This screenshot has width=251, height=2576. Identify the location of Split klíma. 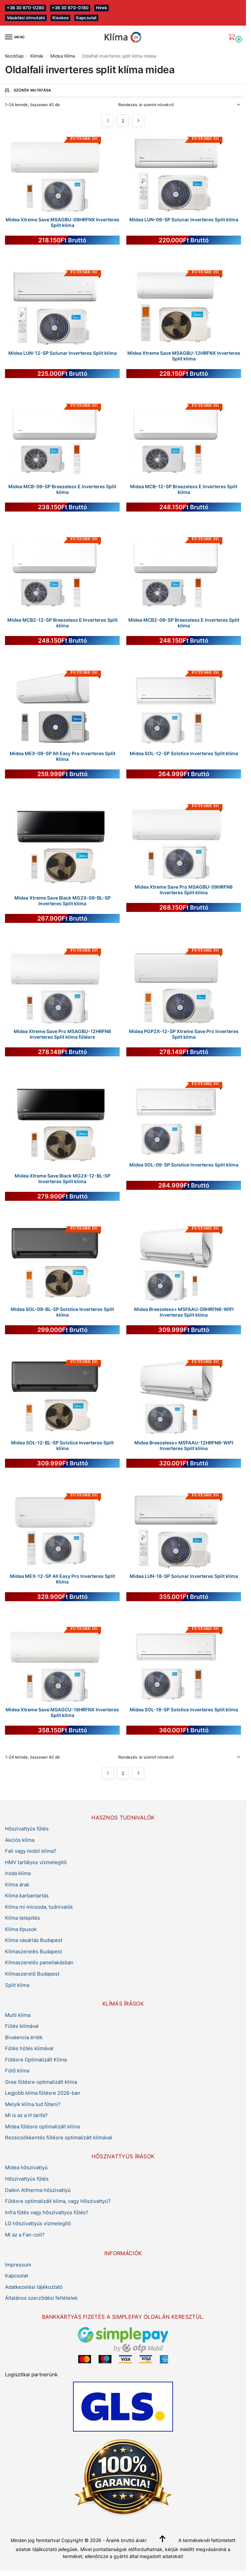
(17, 1985).